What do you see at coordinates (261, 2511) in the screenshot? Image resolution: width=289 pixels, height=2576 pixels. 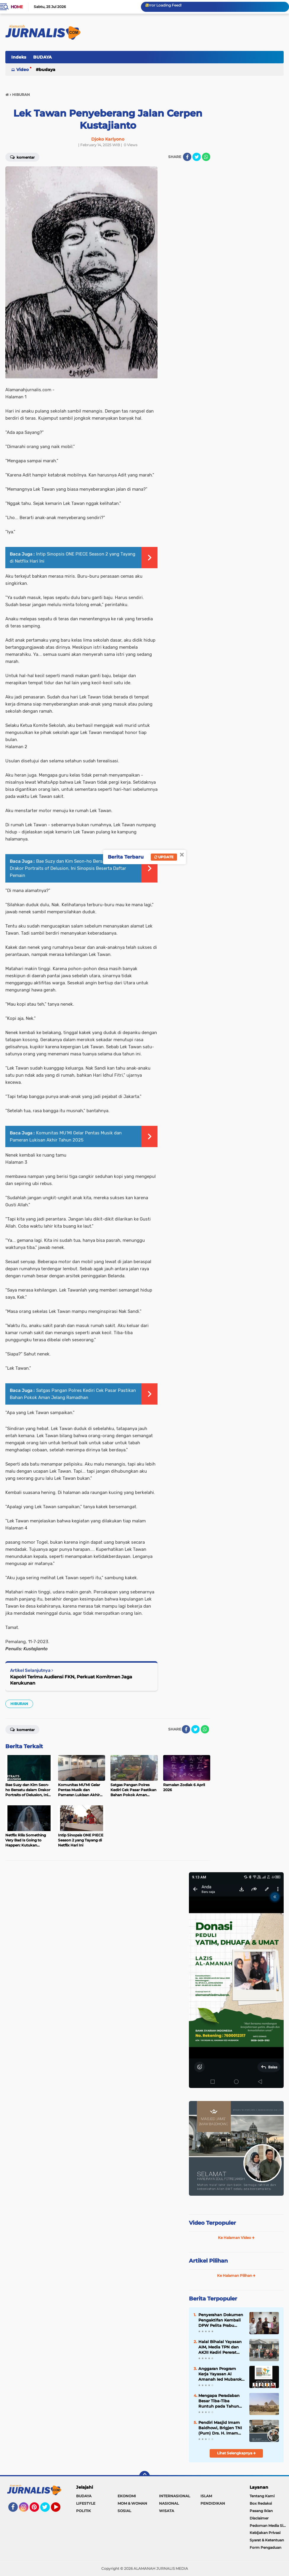 I see `Pasang Iklan` at bounding box center [261, 2511].